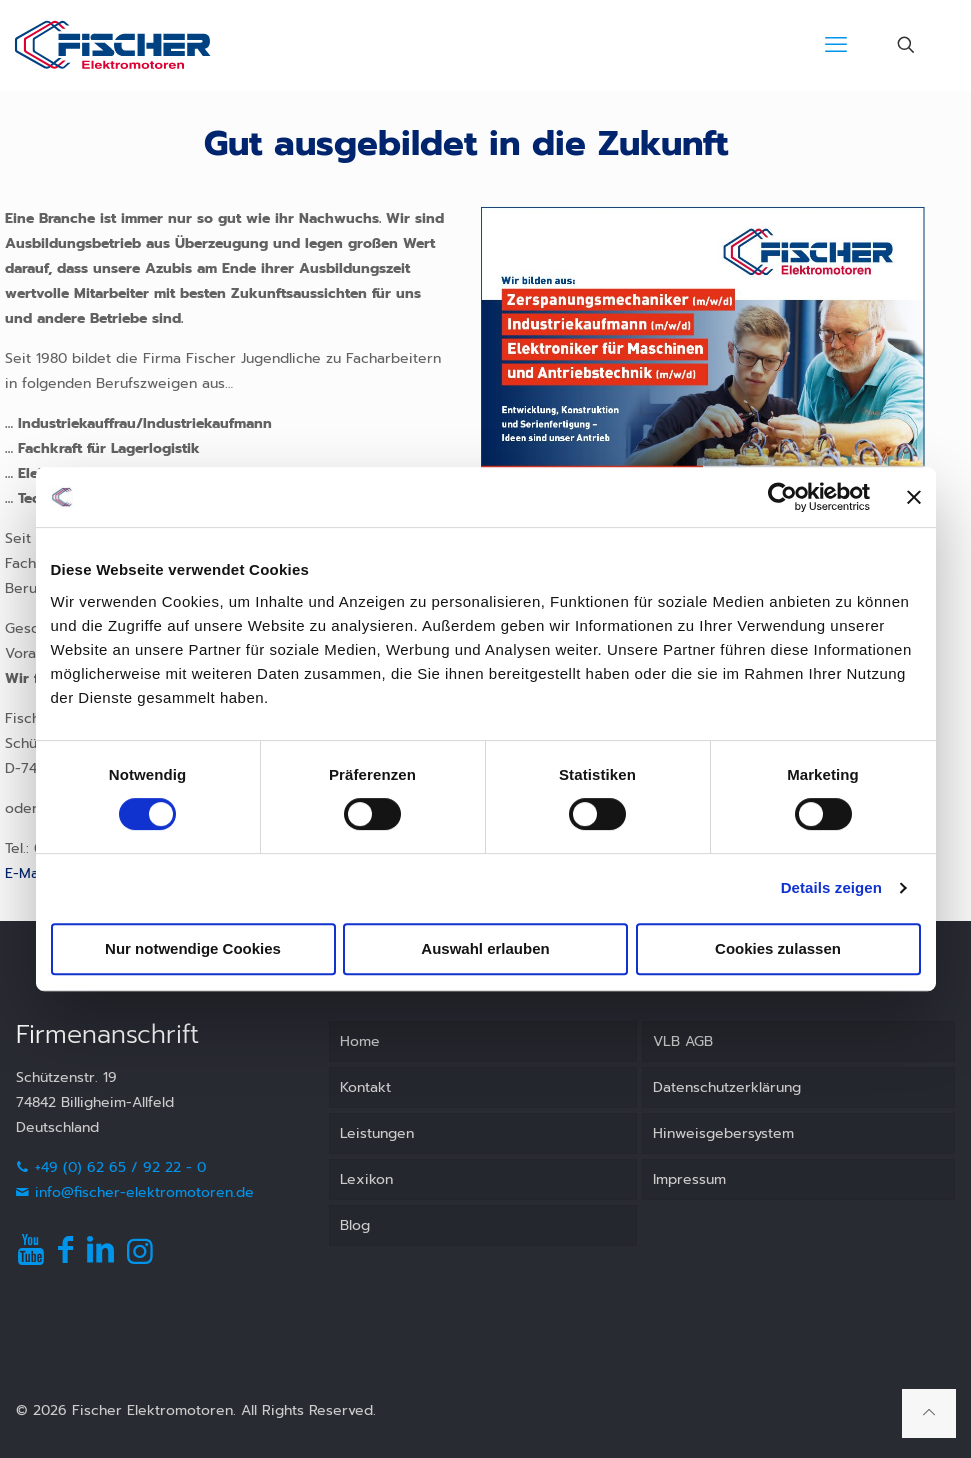 The height and width of the screenshot is (1458, 971). What do you see at coordinates (914, 497) in the screenshot?
I see `[Banner schließen]` at bounding box center [914, 497].